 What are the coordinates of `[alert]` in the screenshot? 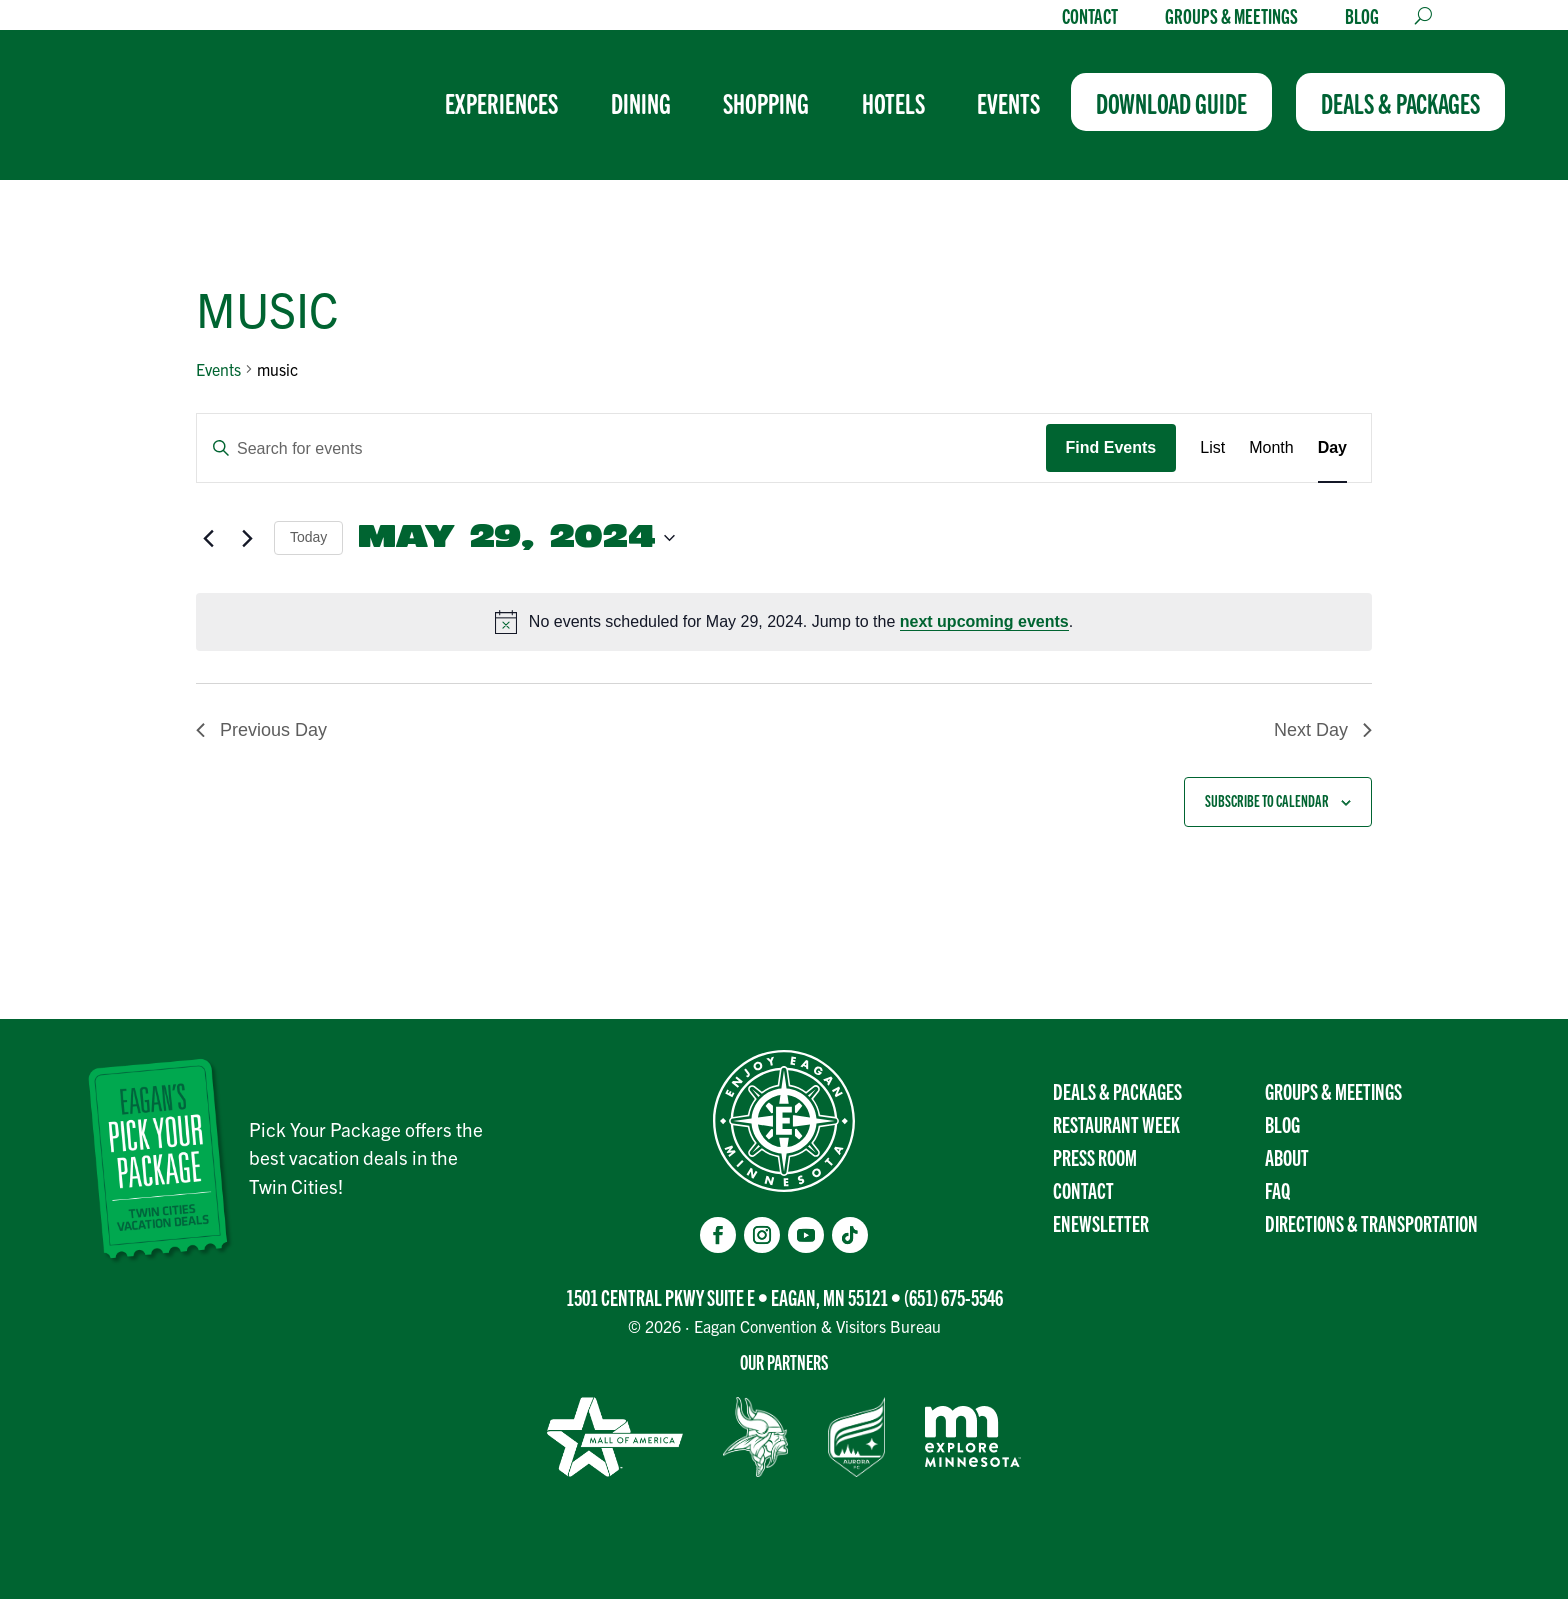 It's located at (784, 627).